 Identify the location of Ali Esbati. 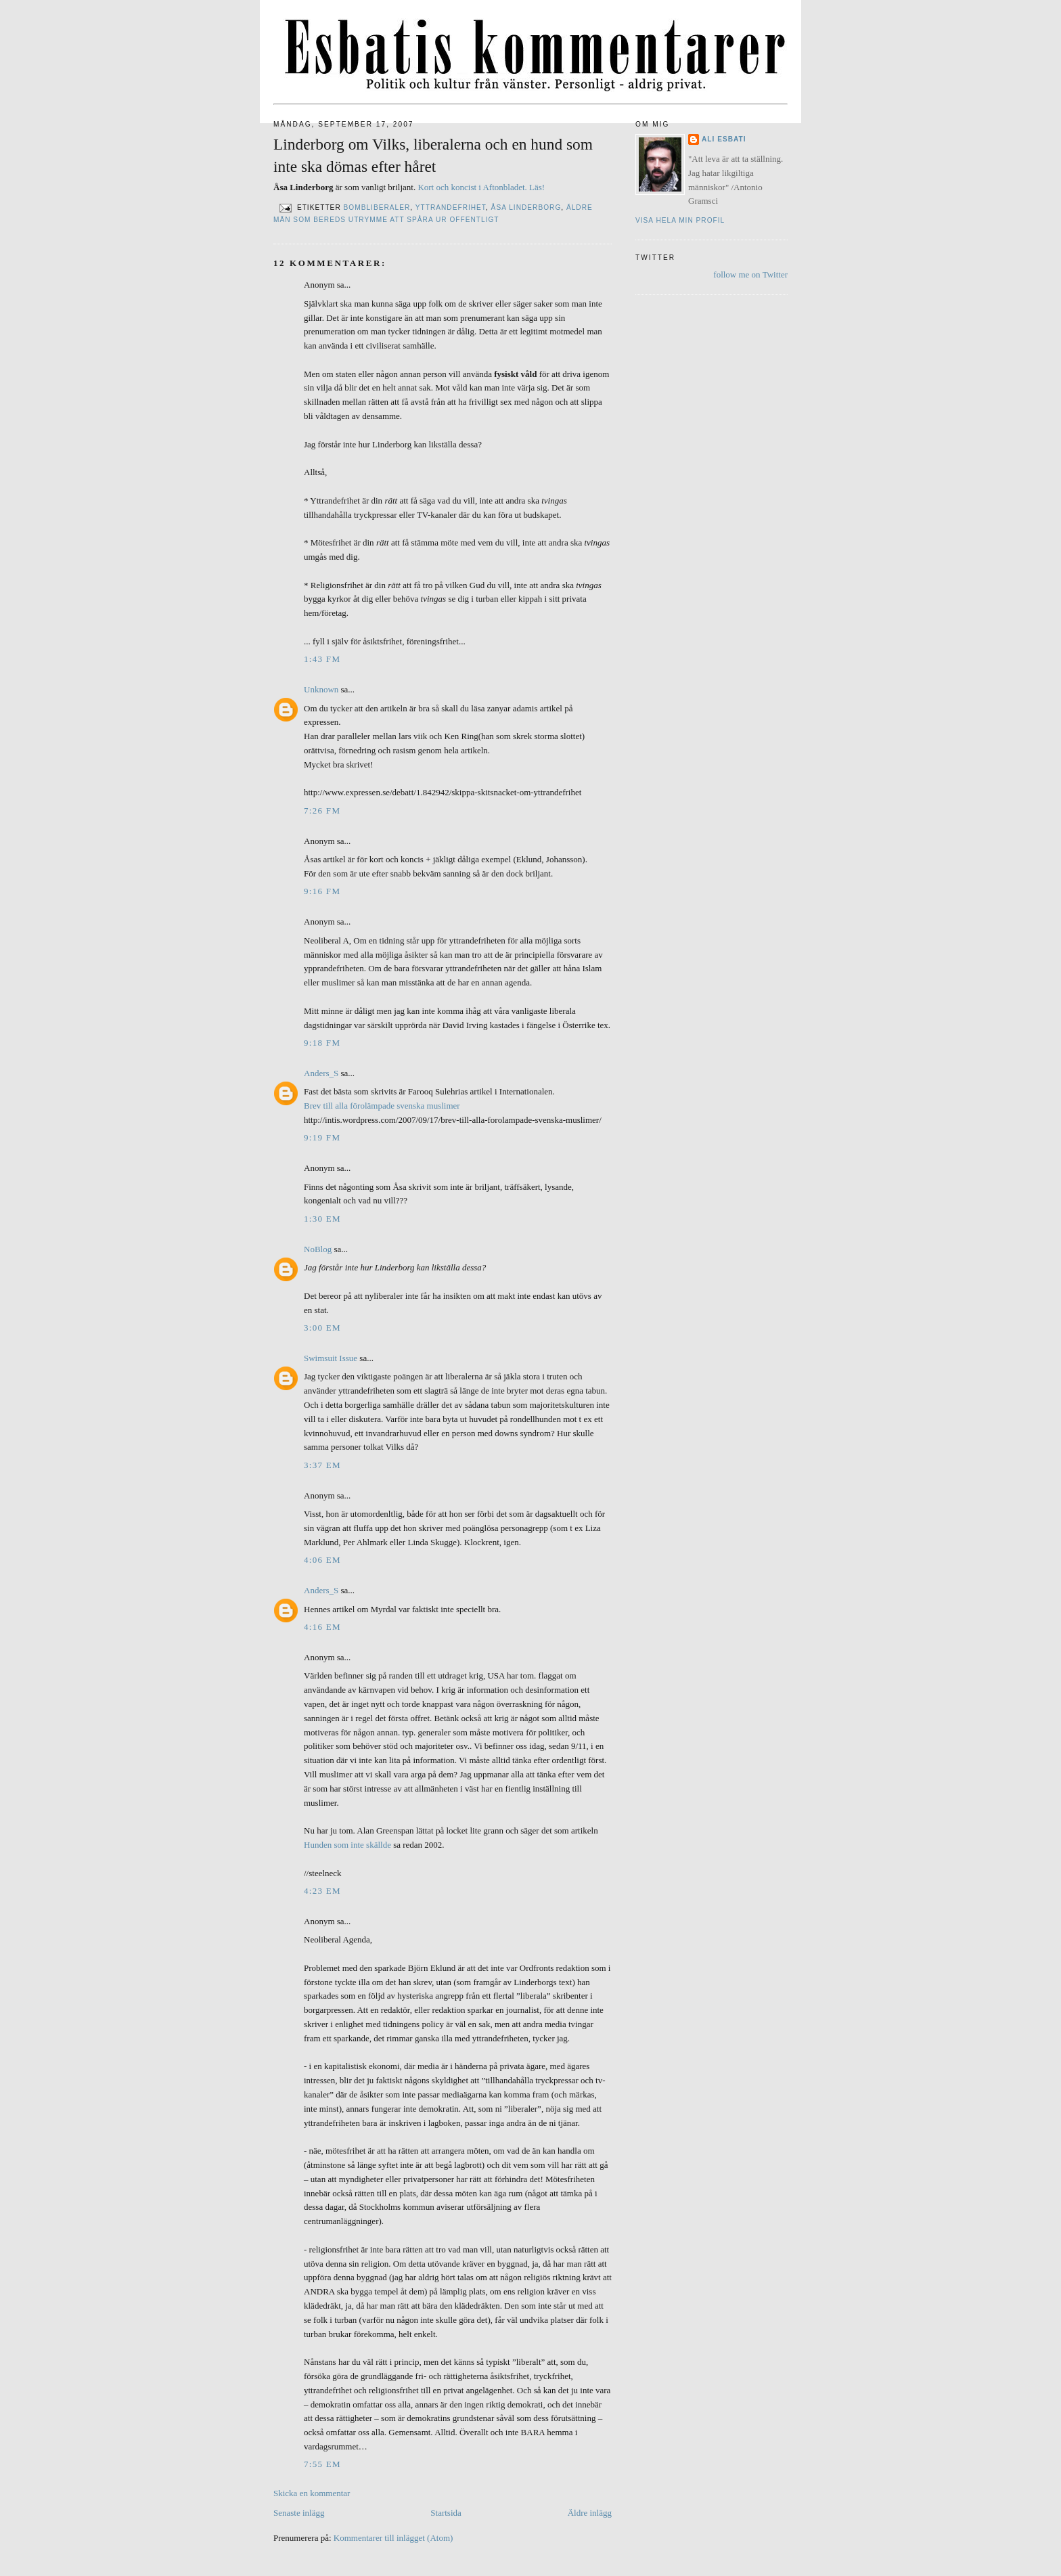
(724, 139).